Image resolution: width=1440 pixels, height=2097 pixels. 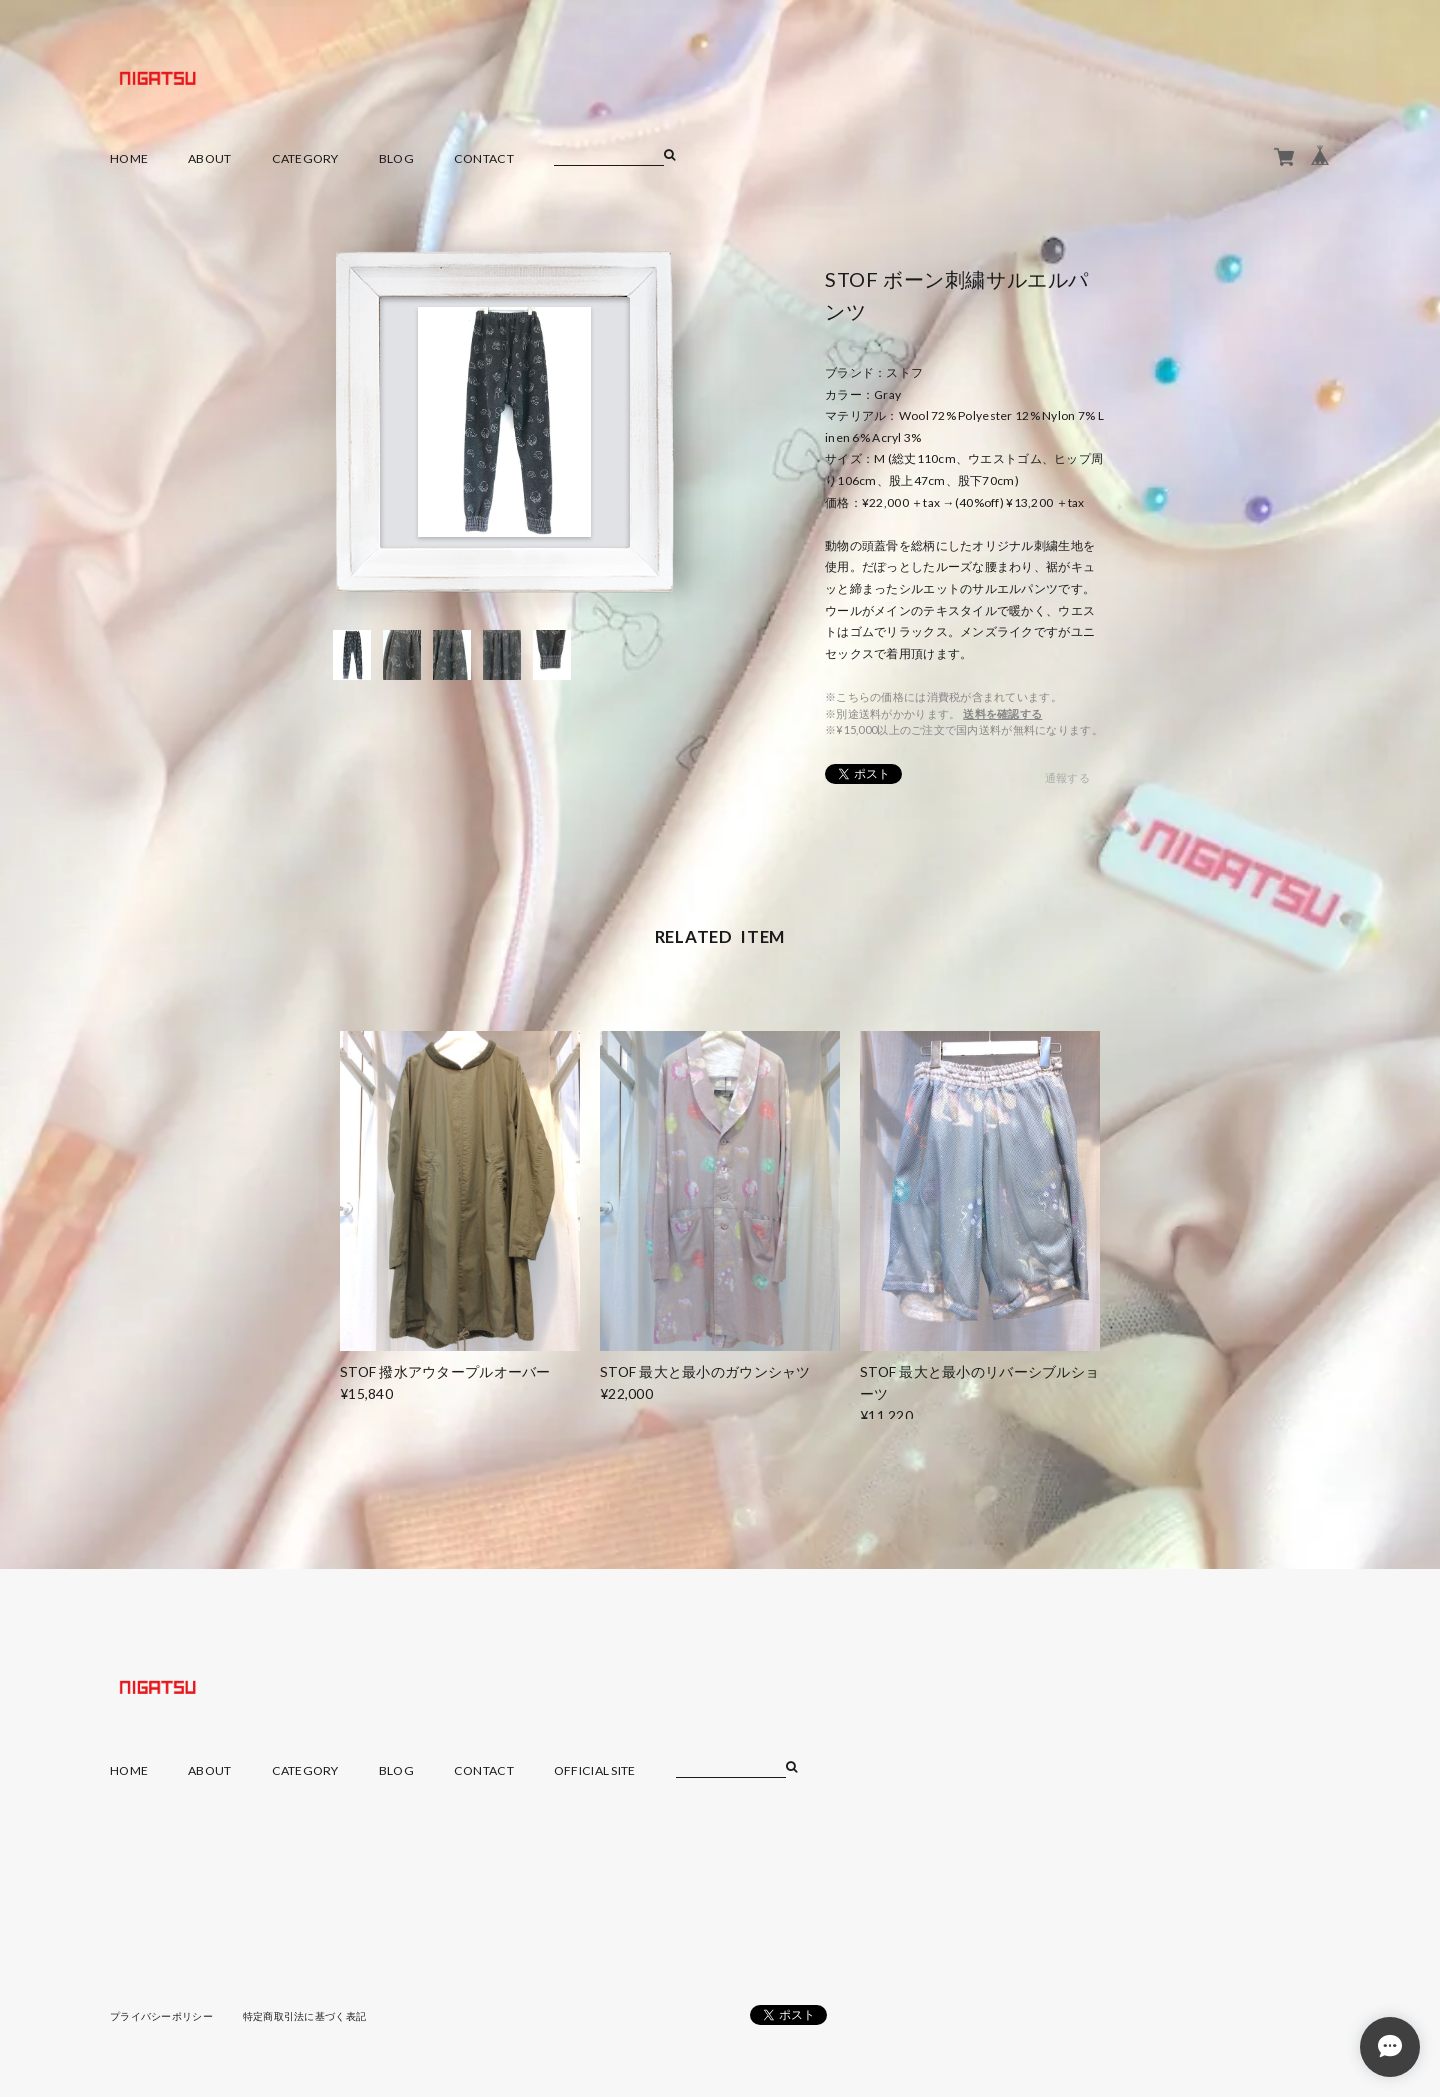 What do you see at coordinates (161, 2016) in the screenshot?
I see `プライバシーポリシー` at bounding box center [161, 2016].